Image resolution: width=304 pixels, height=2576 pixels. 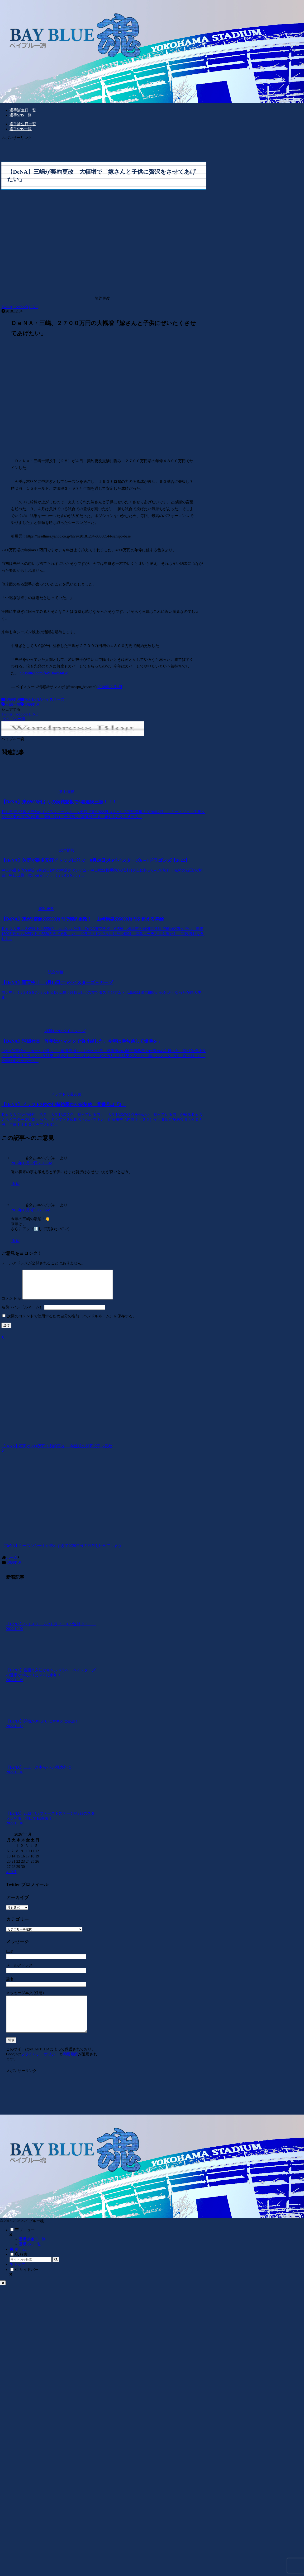 What do you see at coordinates (71, 1322) in the screenshot?
I see `次回のコメントで使用するため自分の名前（ハンドルネーム）を保存する。` at bounding box center [71, 1322].